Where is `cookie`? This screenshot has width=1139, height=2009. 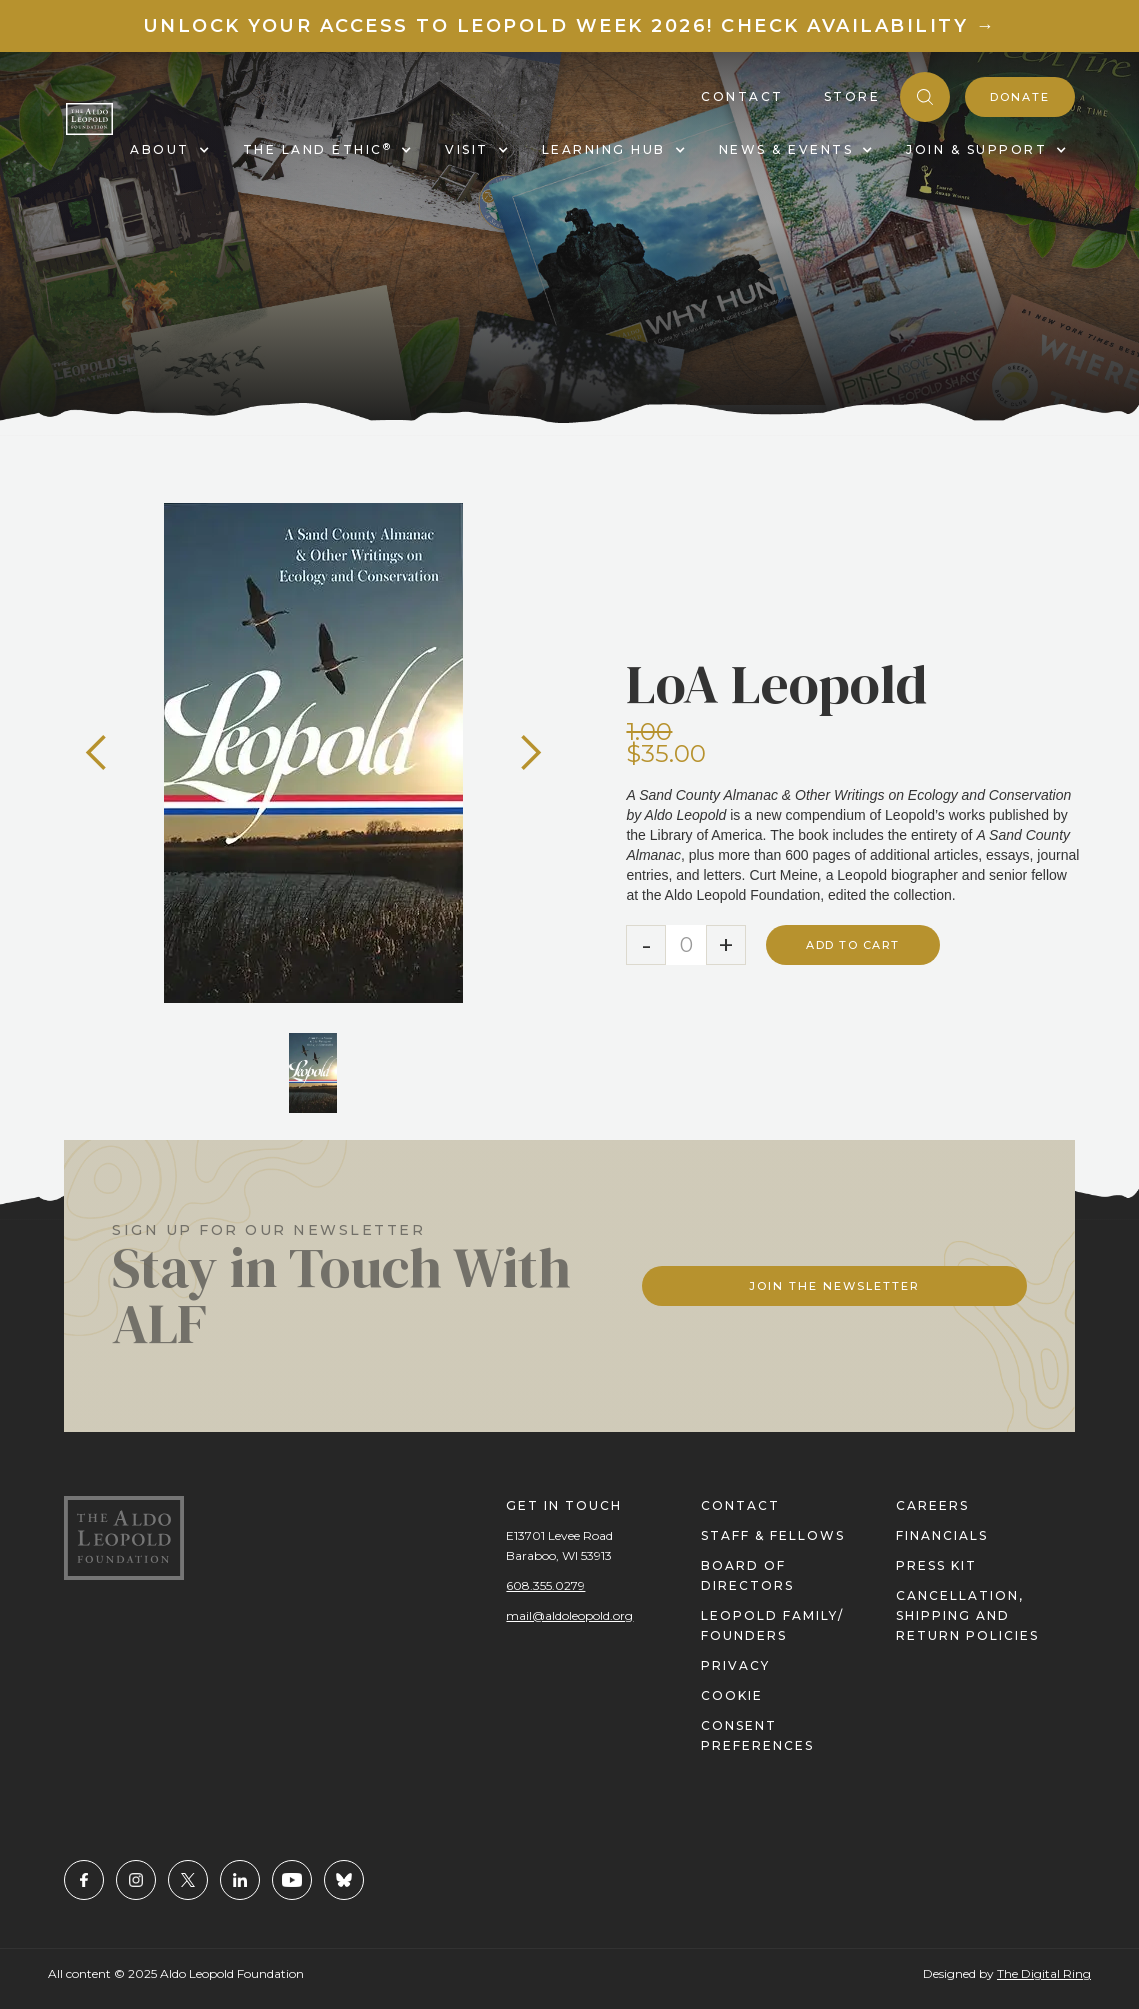 cookie is located at coordinates (732, 1695).